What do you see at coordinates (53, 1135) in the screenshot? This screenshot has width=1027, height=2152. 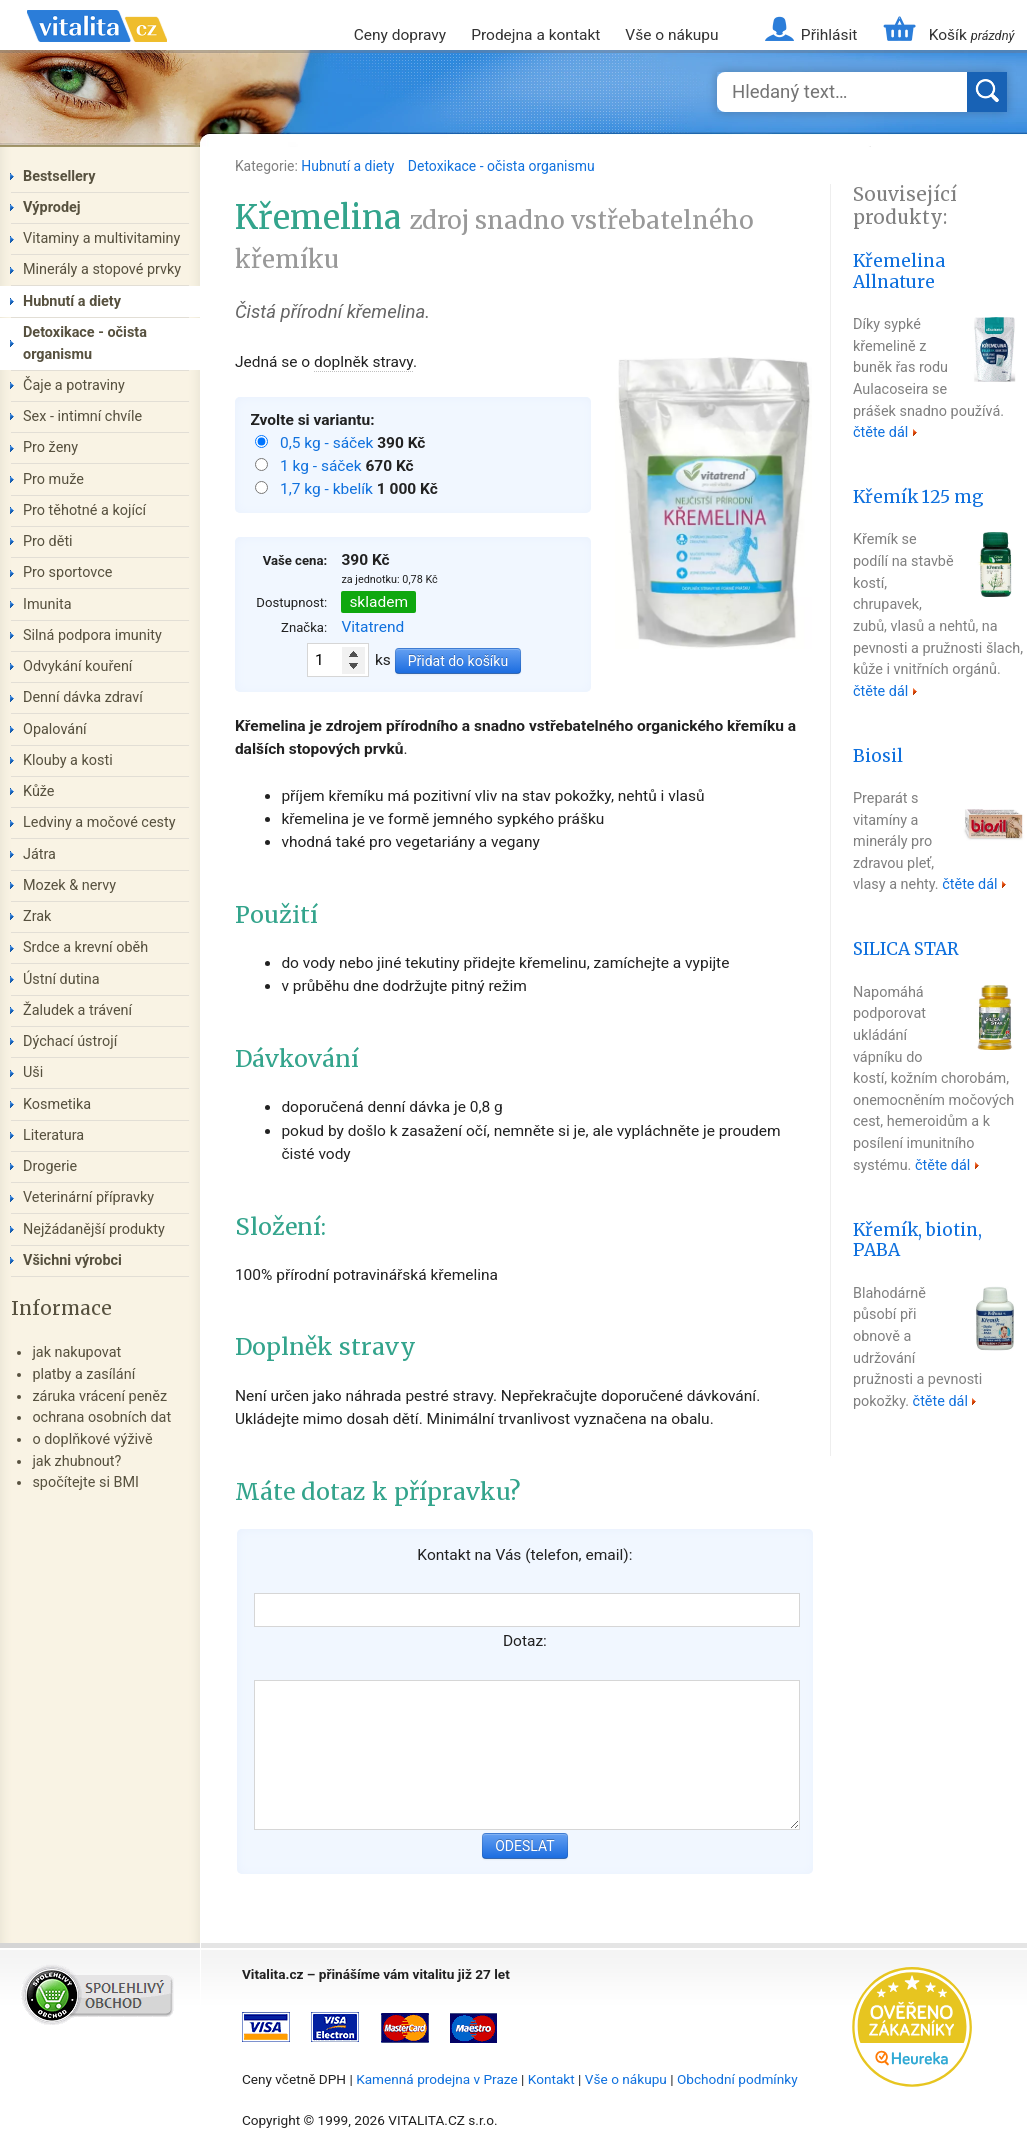 I see `Literatura` at bounding box center [53, 1135].